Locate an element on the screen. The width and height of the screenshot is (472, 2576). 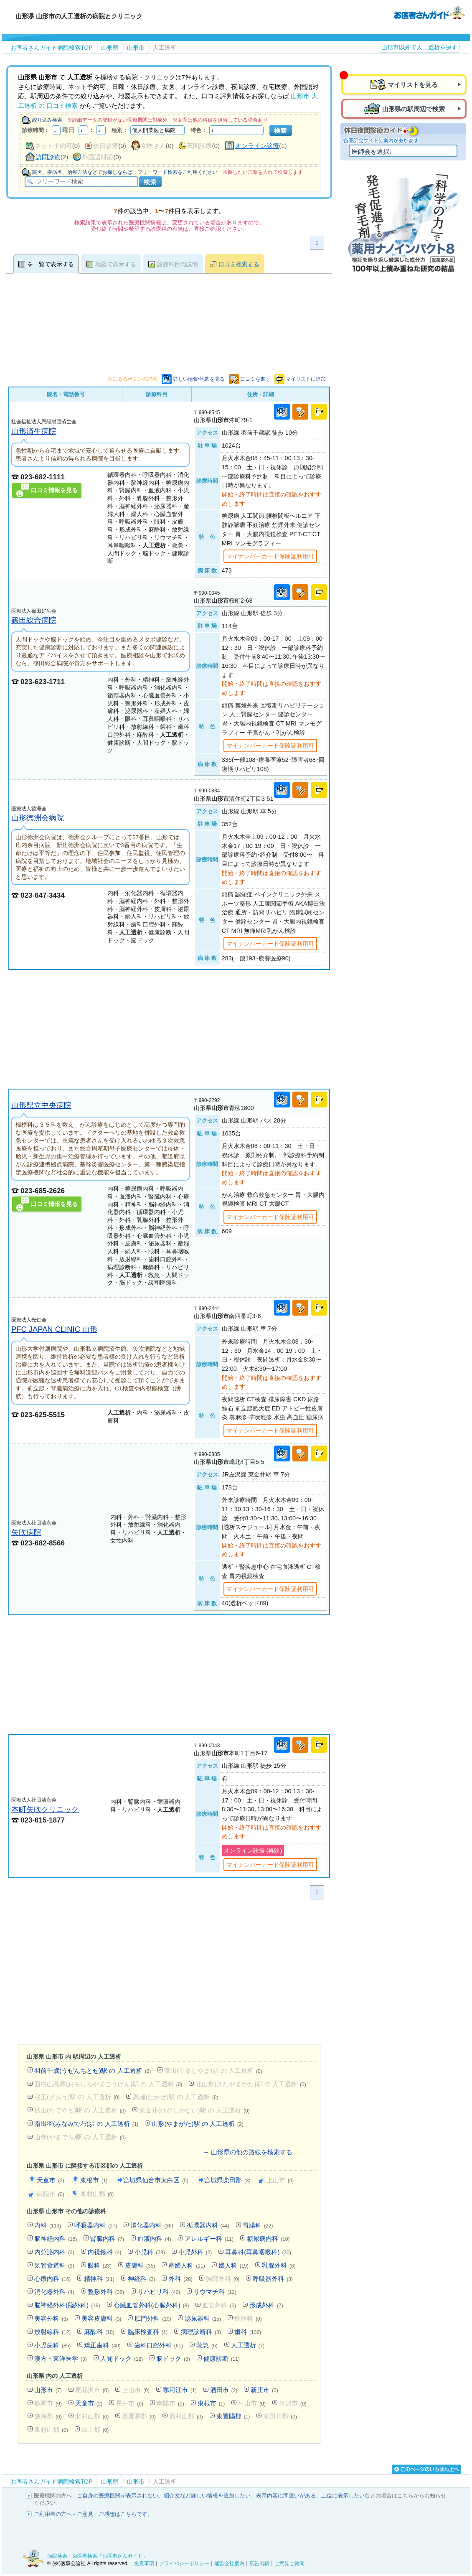
山形徳洲会病院 is located at coordinates (37, 817).